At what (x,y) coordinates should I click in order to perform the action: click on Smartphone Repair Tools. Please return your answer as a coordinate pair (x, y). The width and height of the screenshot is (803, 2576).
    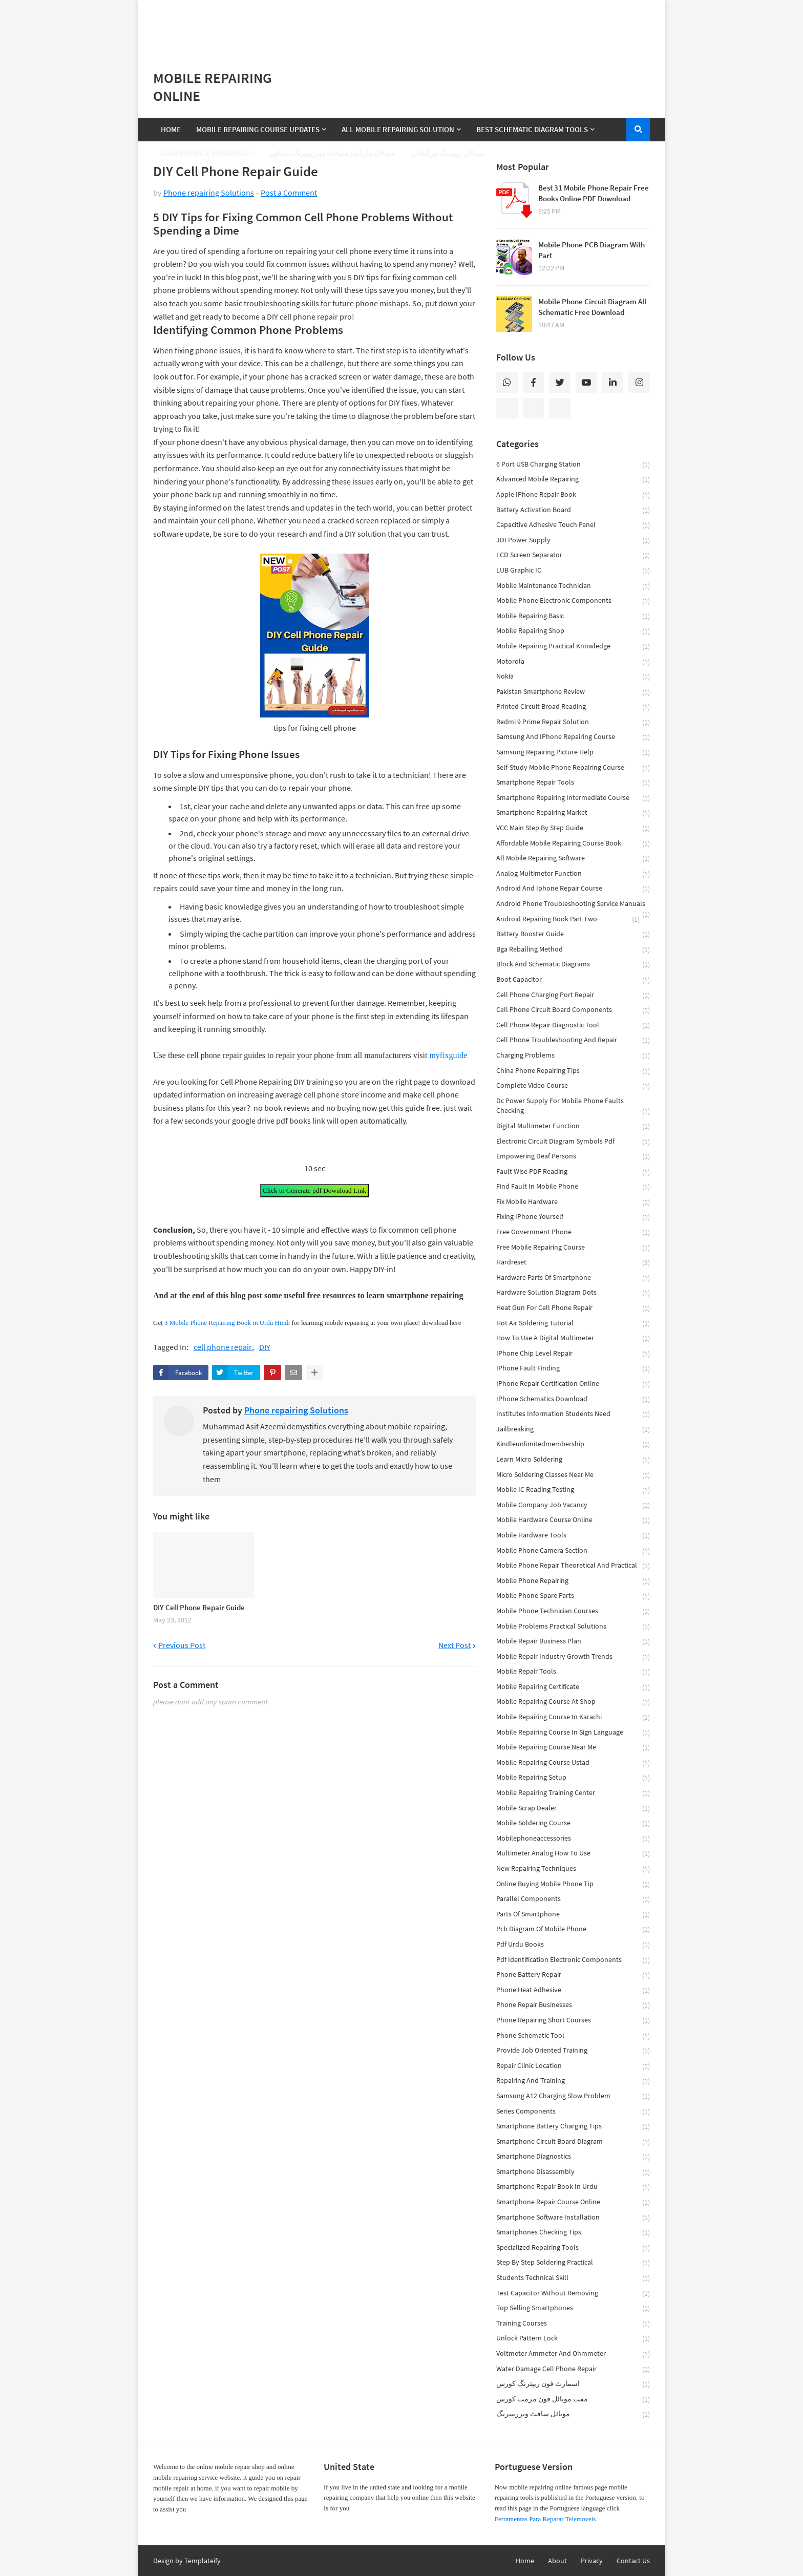
    Looking at the image, I should click on (573, 782).